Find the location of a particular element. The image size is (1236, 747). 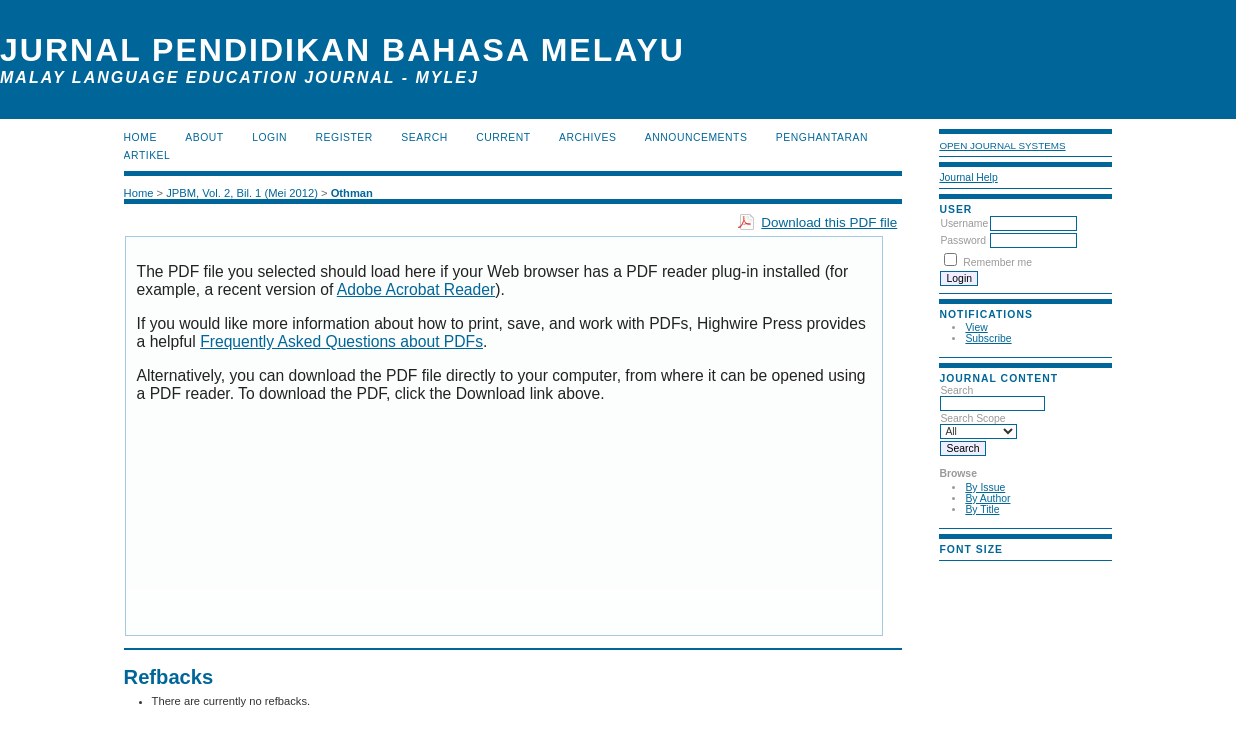

Current is located at coordinates (503, 137).